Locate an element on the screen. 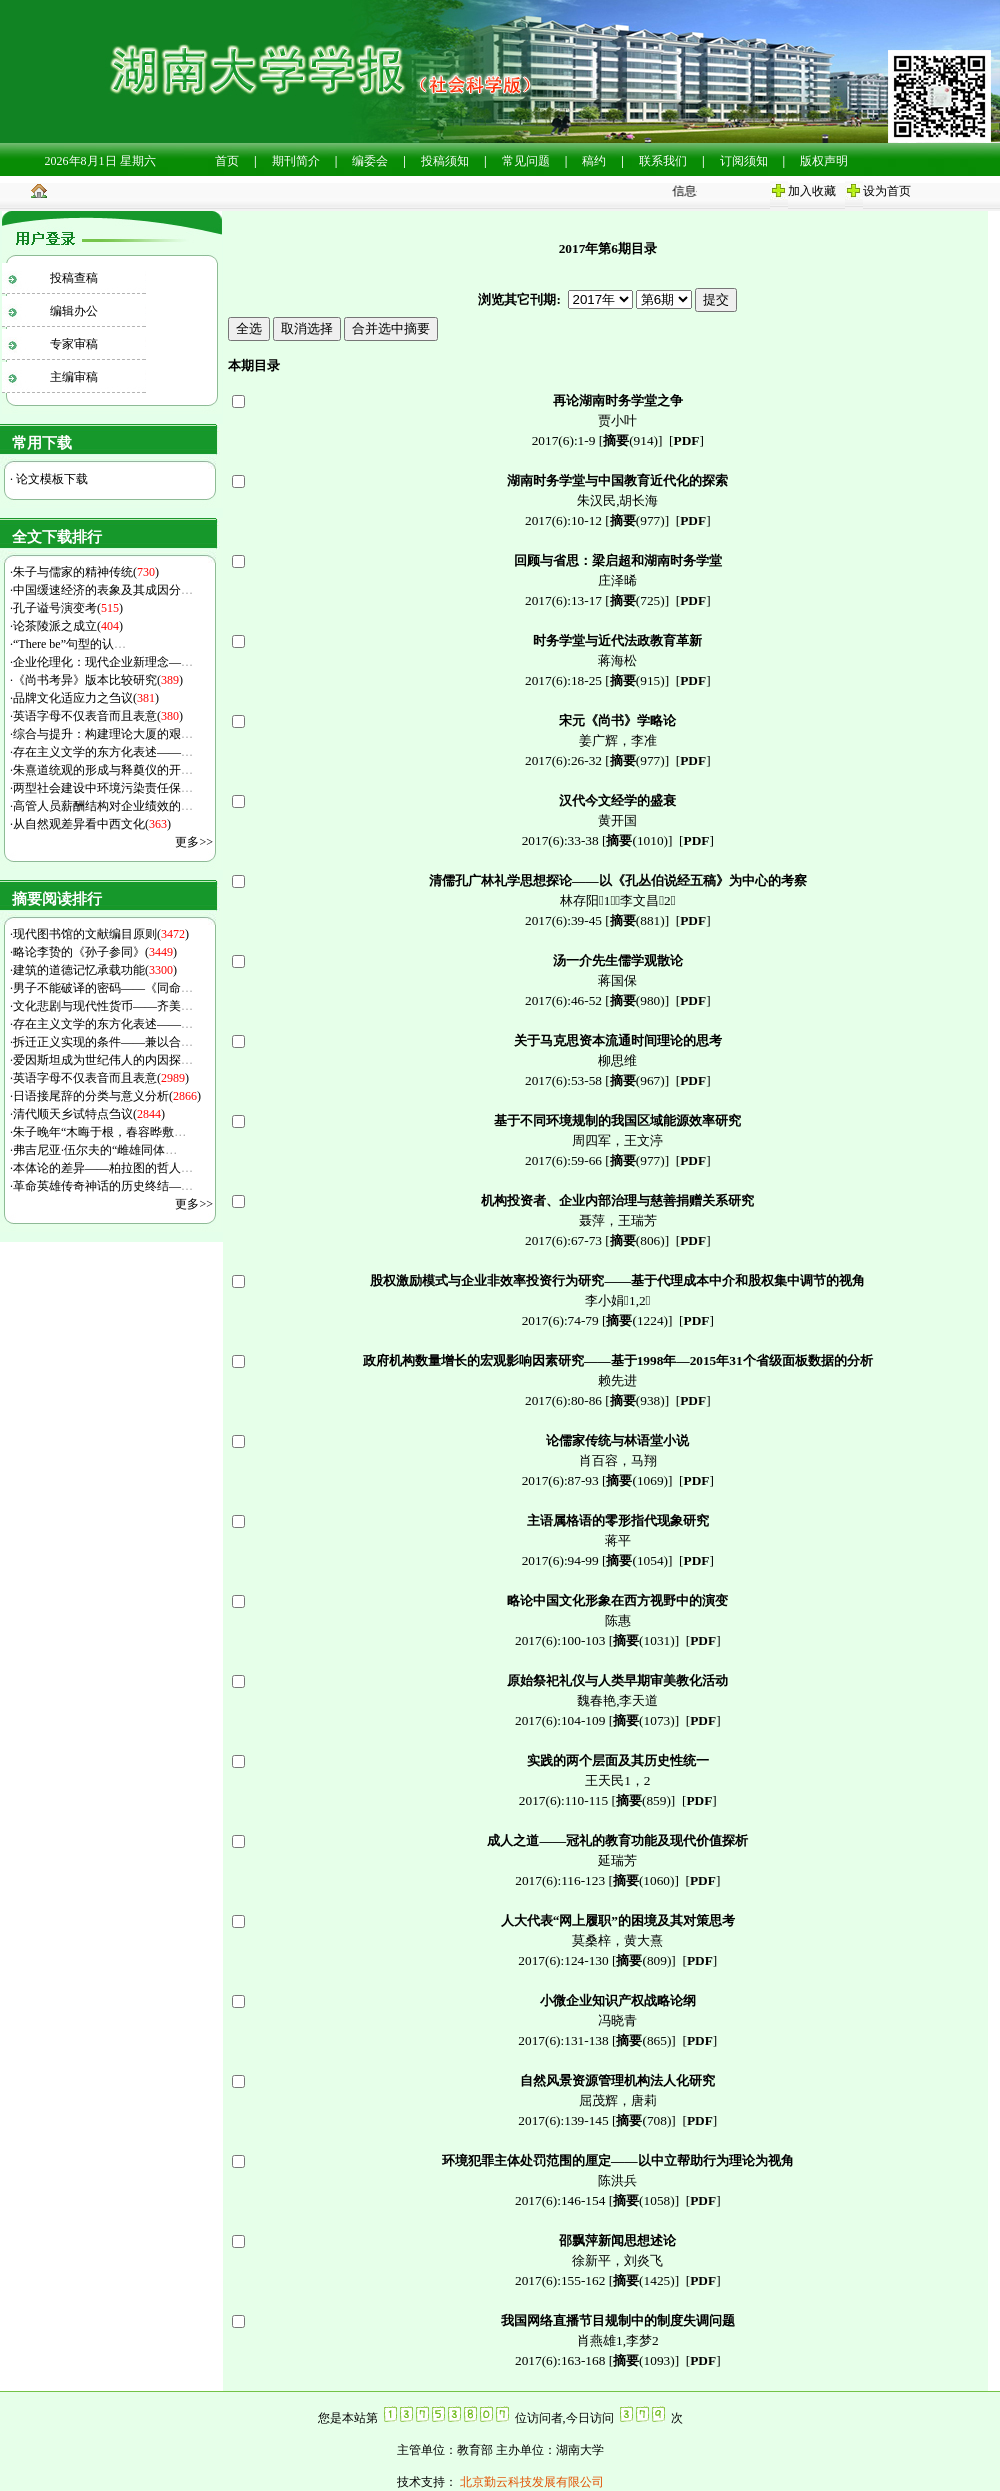  两型社会建设中环境污染责任保 is located at coordinates (103, 788).